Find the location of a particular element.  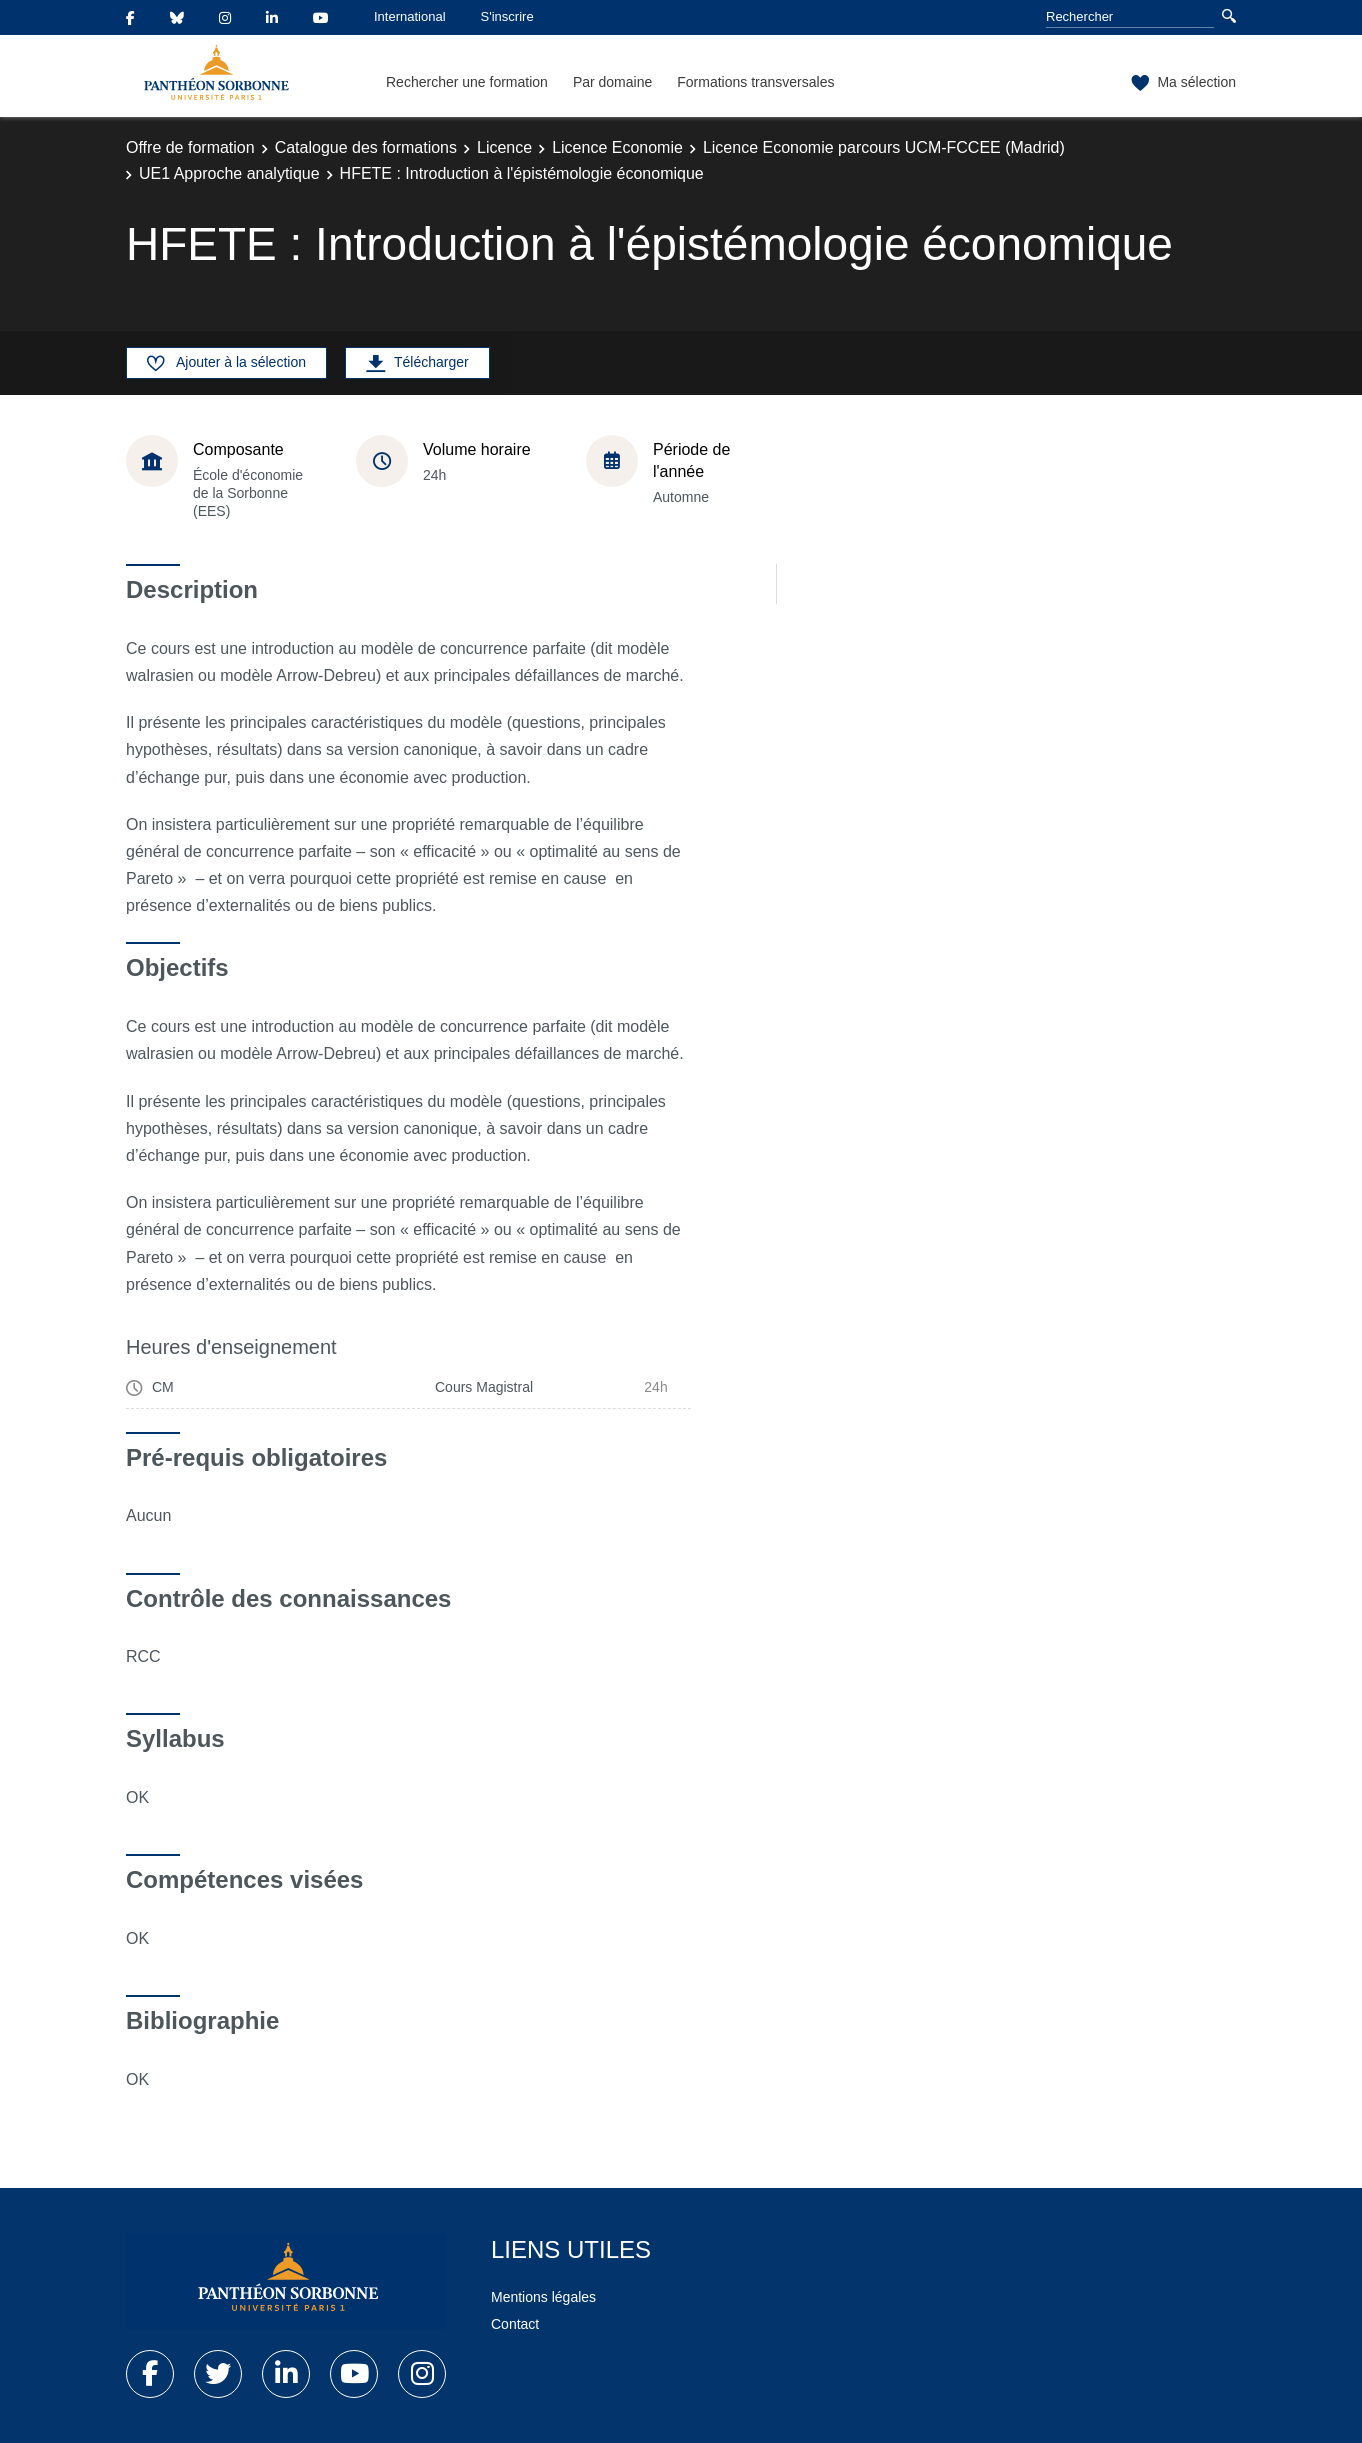

Licence is located at coordinates (504, 147).